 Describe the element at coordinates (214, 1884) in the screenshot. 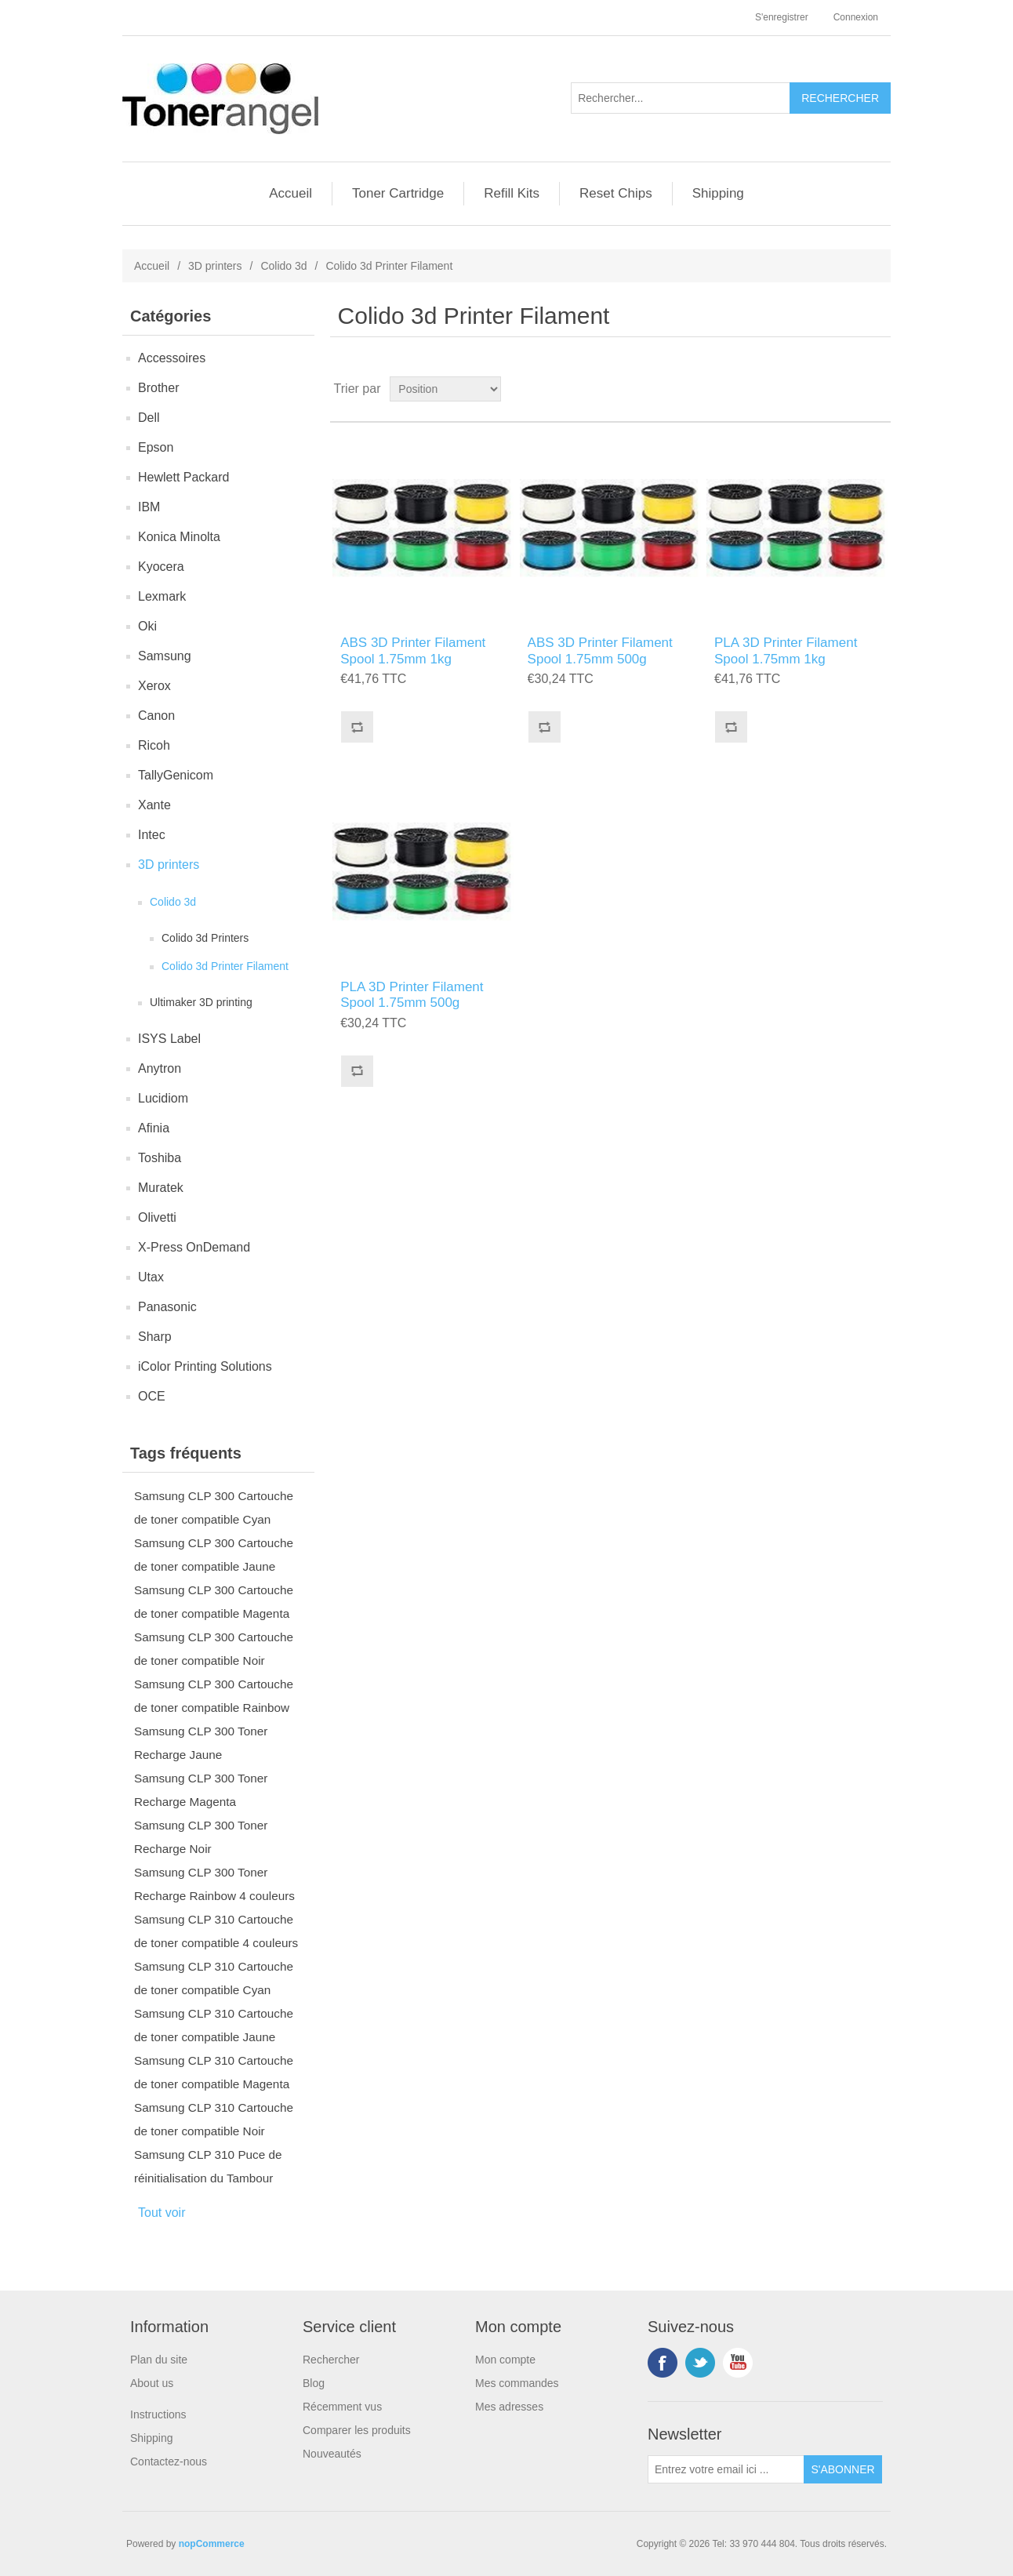

I see `Samsung CLP 300 Toner Recharge Rainbow 4 couleurs` at that location.